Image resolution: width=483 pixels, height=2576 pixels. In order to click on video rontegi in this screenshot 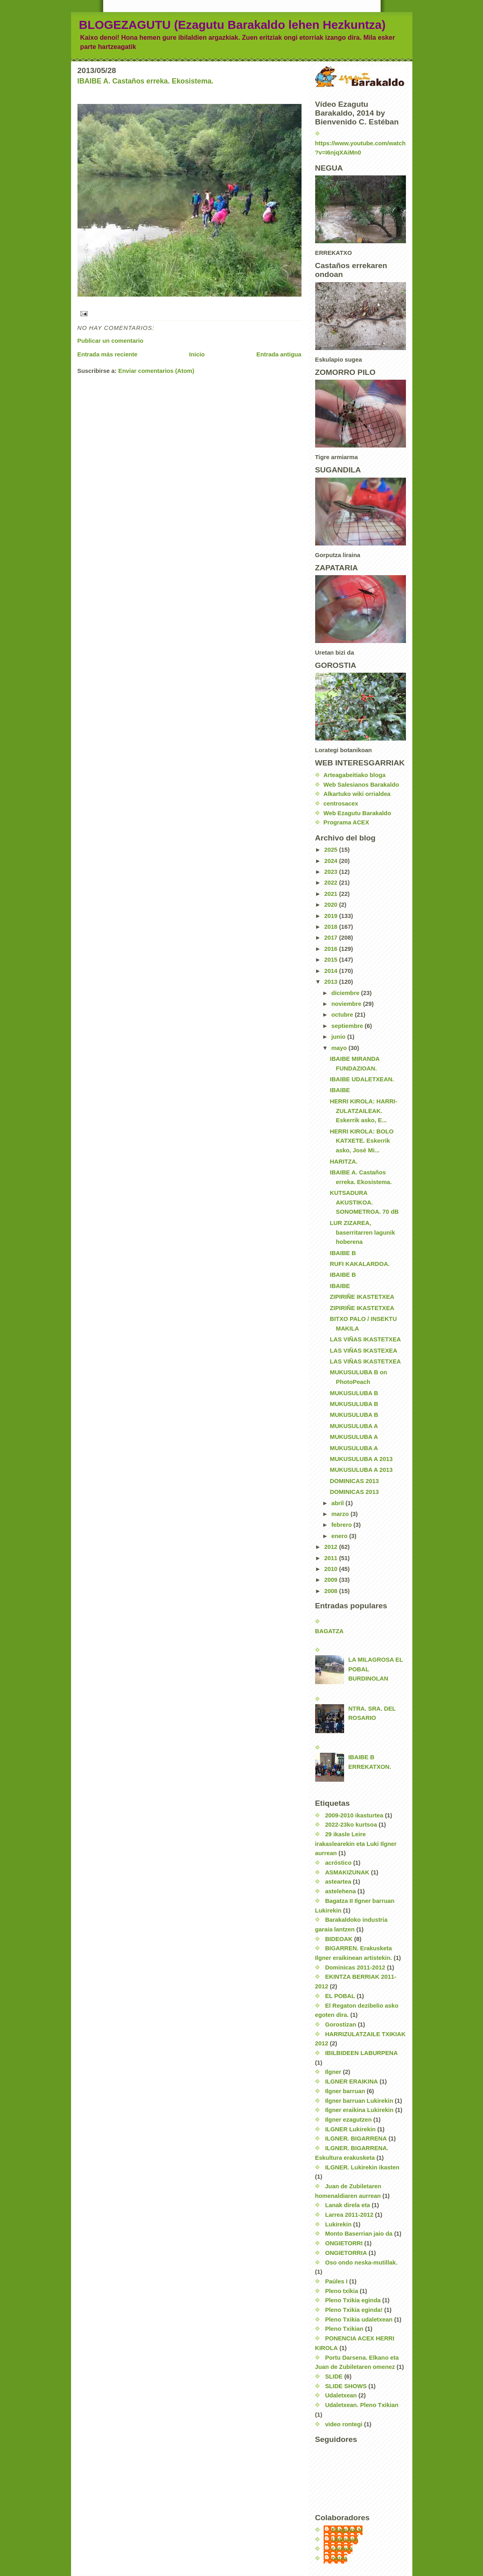, I will do `click(344, 2424)`.